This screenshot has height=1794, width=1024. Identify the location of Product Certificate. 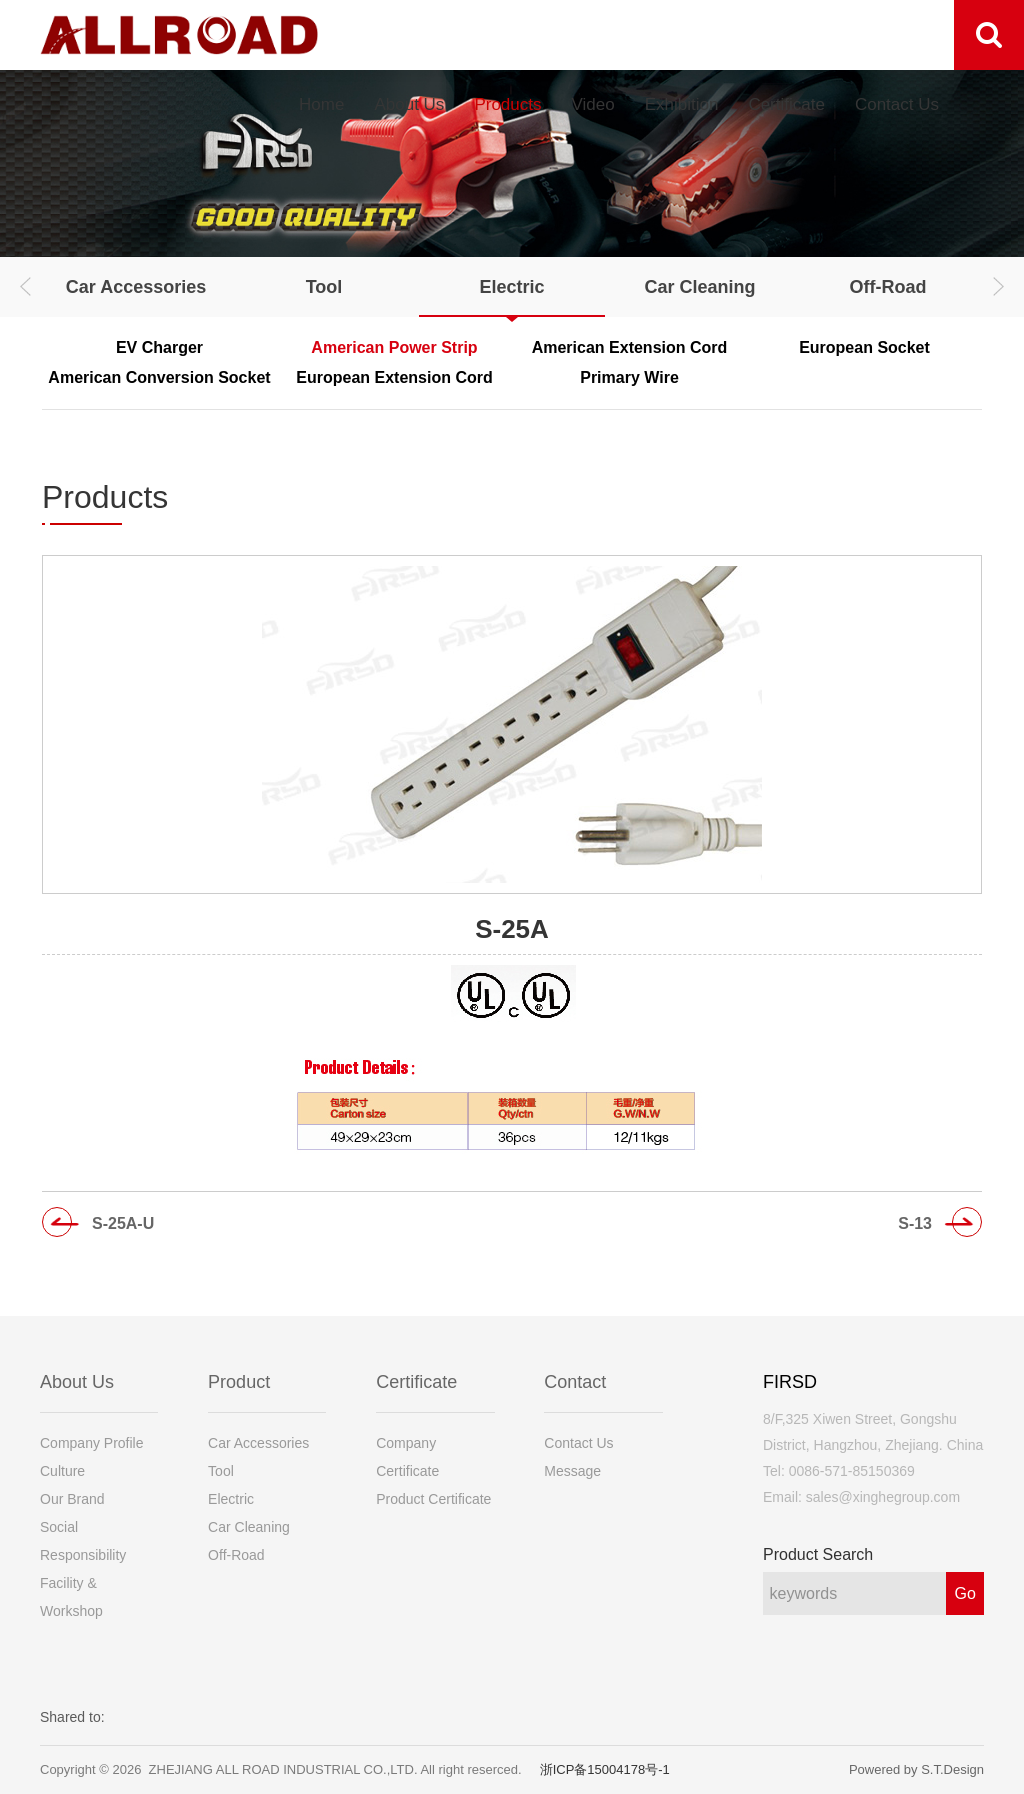
(433, 1499).